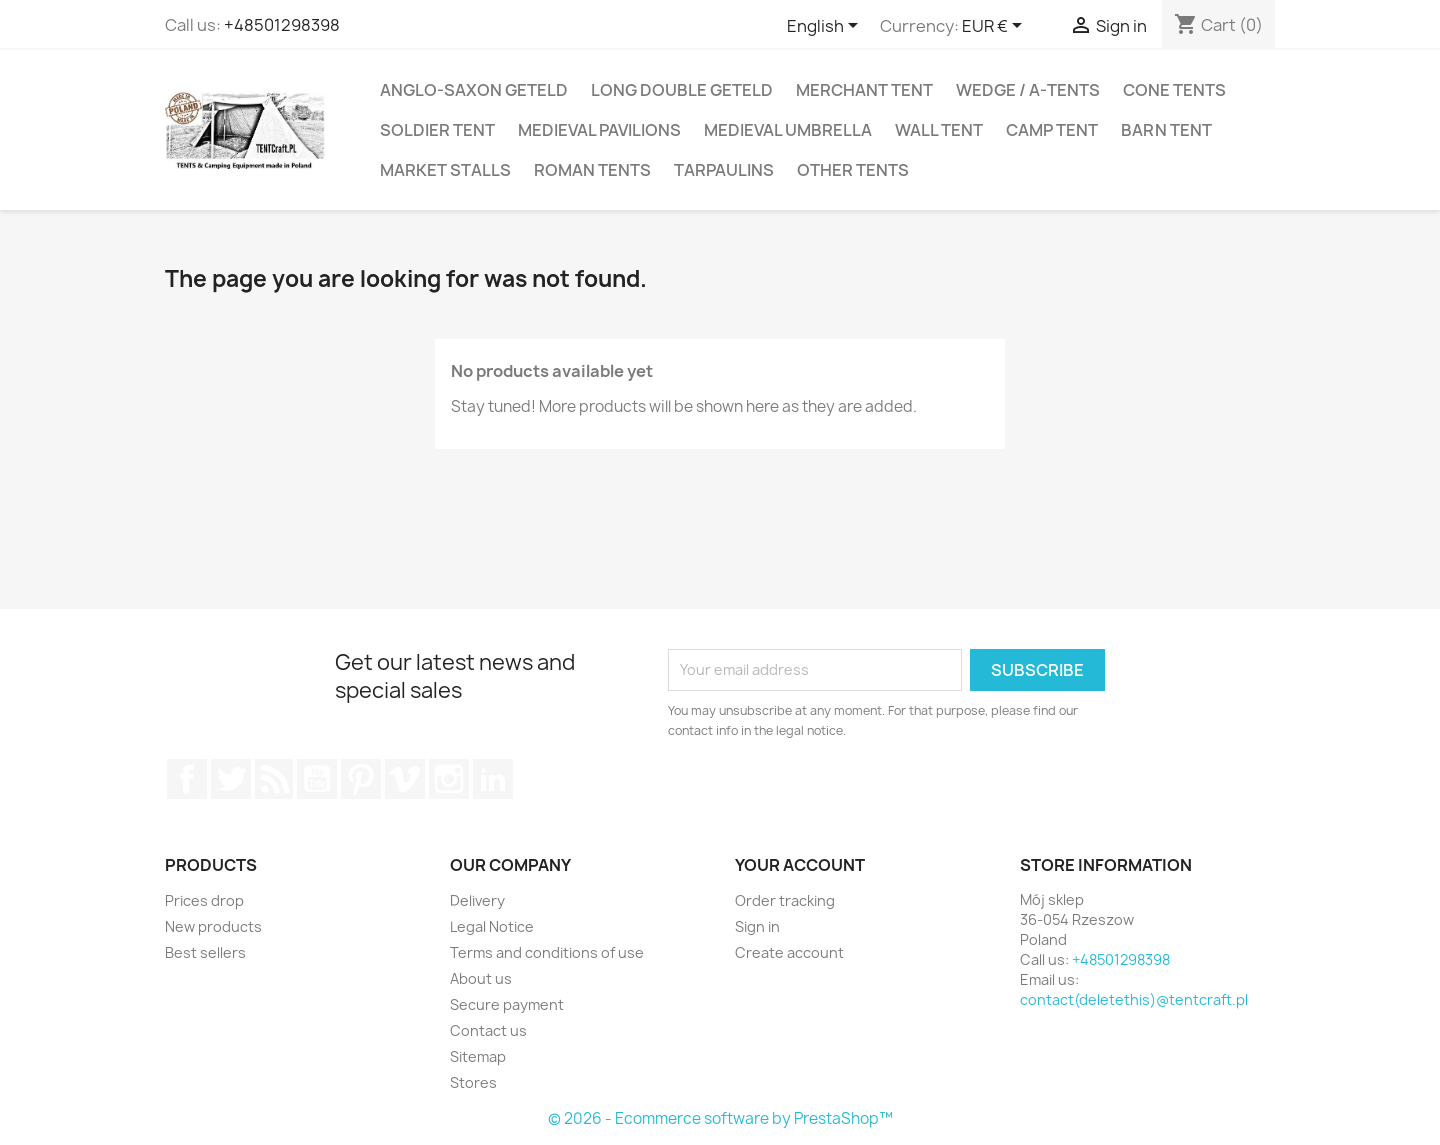 Image resolution: width=1440 pixels, height=1145 pixels. What do you see at coordinates (1134, 999) in the screenshot?
I see `contact(deletethis)@tentcraft.pl` at bounding box center [1134, 999].